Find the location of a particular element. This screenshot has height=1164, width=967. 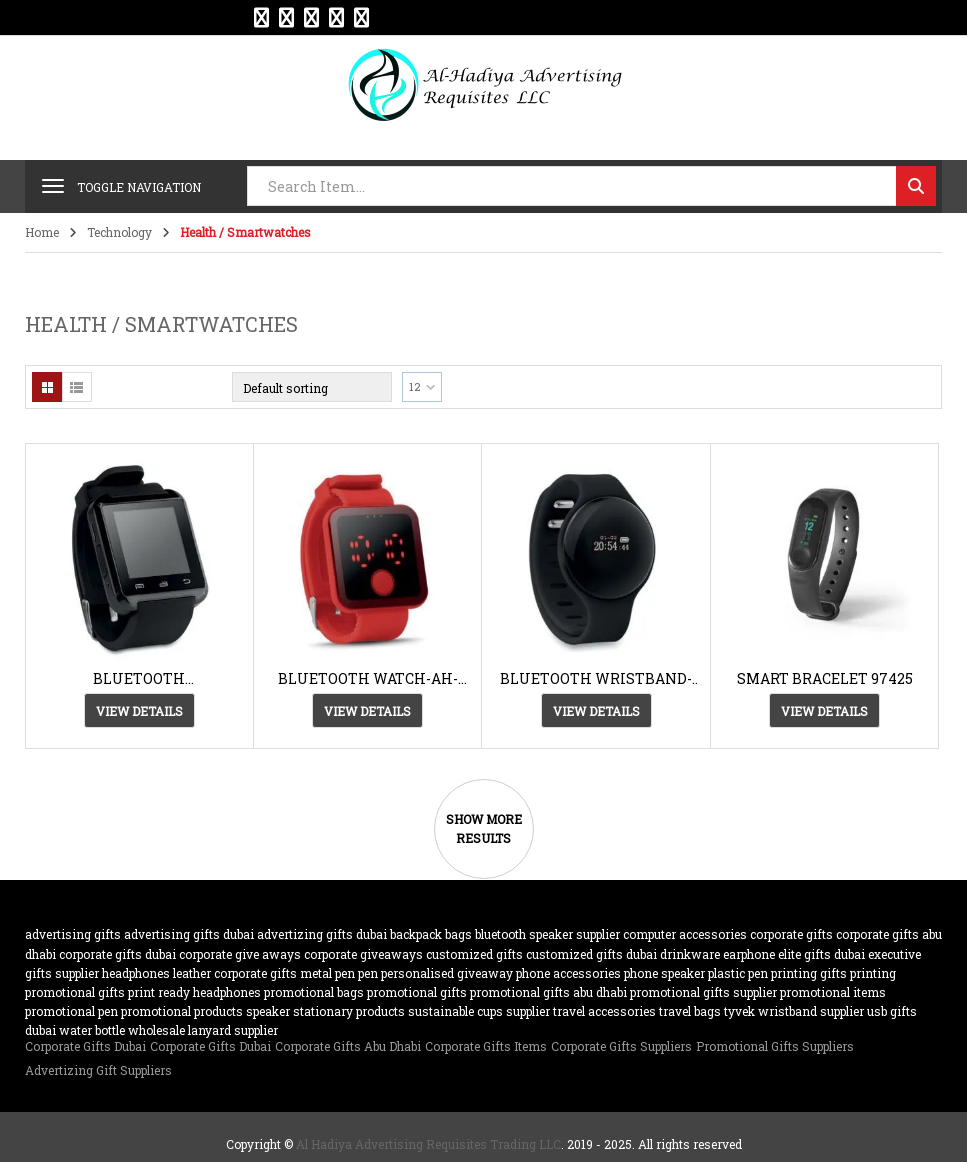

sustainable cups supplier [sustainable cups supplier (61 products)] is located at coordinates (479, 1011).